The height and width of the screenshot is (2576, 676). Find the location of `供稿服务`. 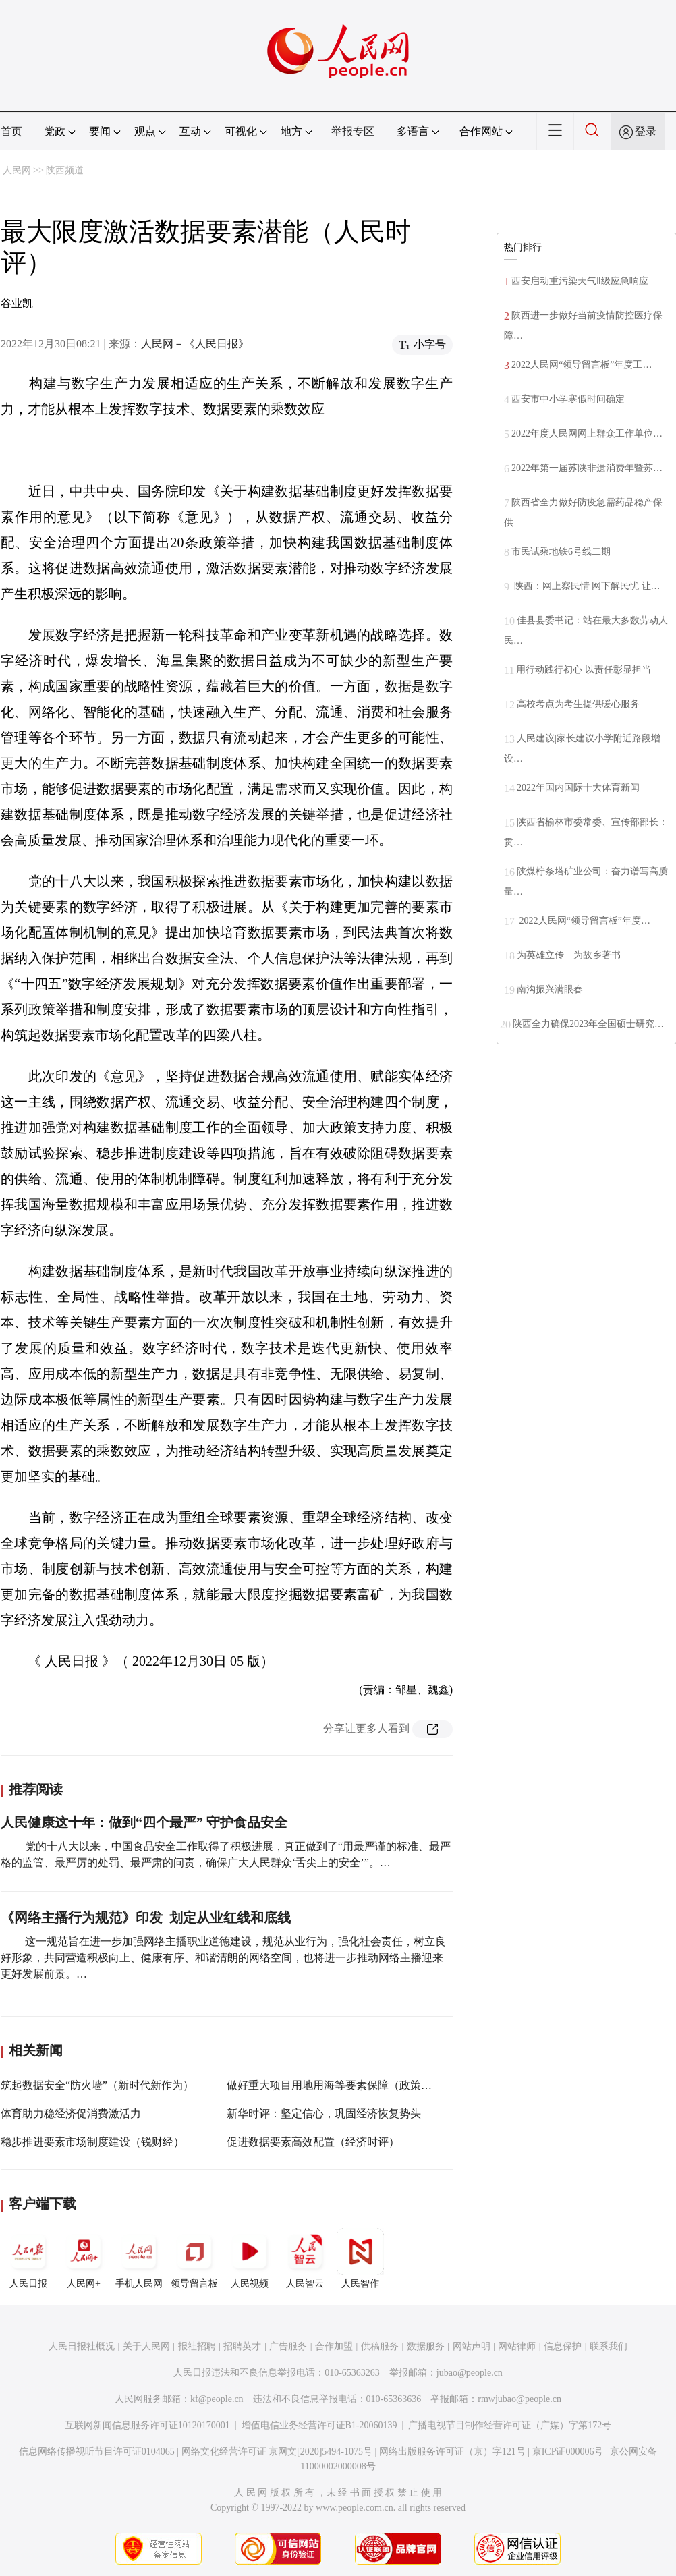

供稿服务 is located at coordinates (380, 2346).